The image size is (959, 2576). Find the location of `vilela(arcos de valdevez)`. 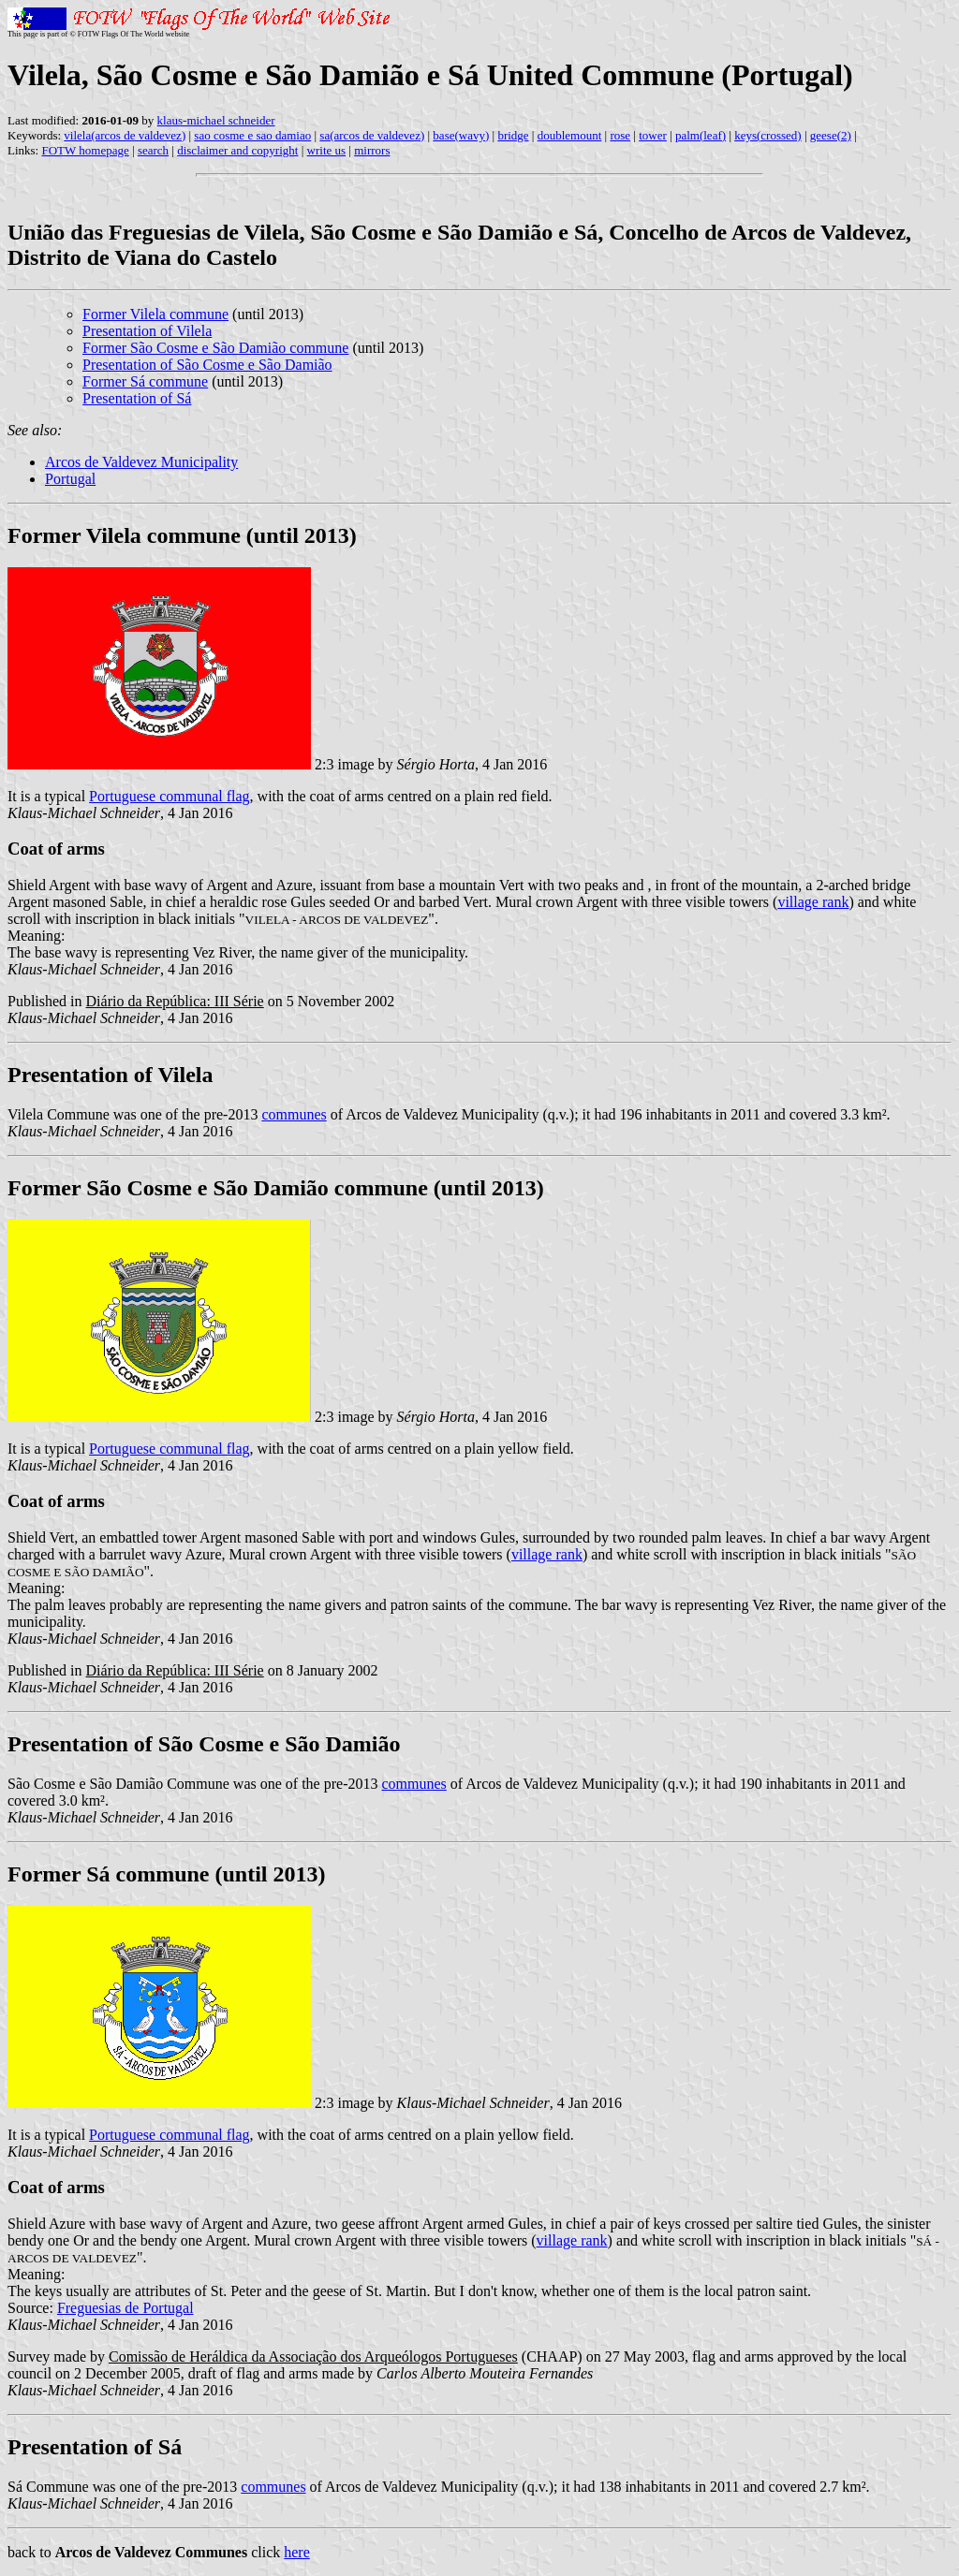

vilela(arcos de valdevez) is located at coordinates (124, 135).